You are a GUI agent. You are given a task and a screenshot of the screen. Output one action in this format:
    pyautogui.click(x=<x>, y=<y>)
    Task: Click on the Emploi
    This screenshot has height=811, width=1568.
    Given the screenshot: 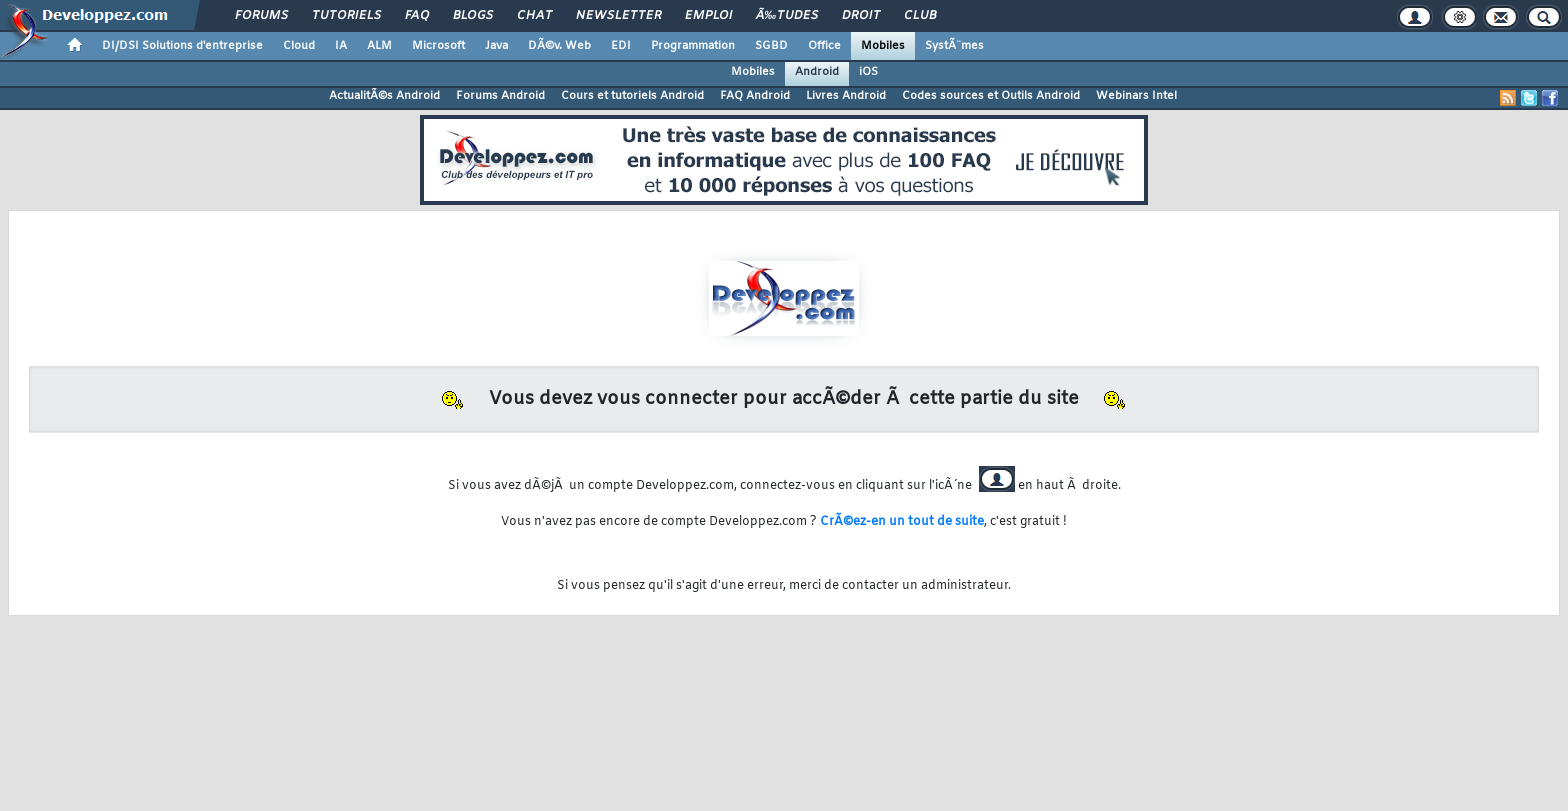 What is the action you would take?
    pyautogui.click(x=708, y=16)
    